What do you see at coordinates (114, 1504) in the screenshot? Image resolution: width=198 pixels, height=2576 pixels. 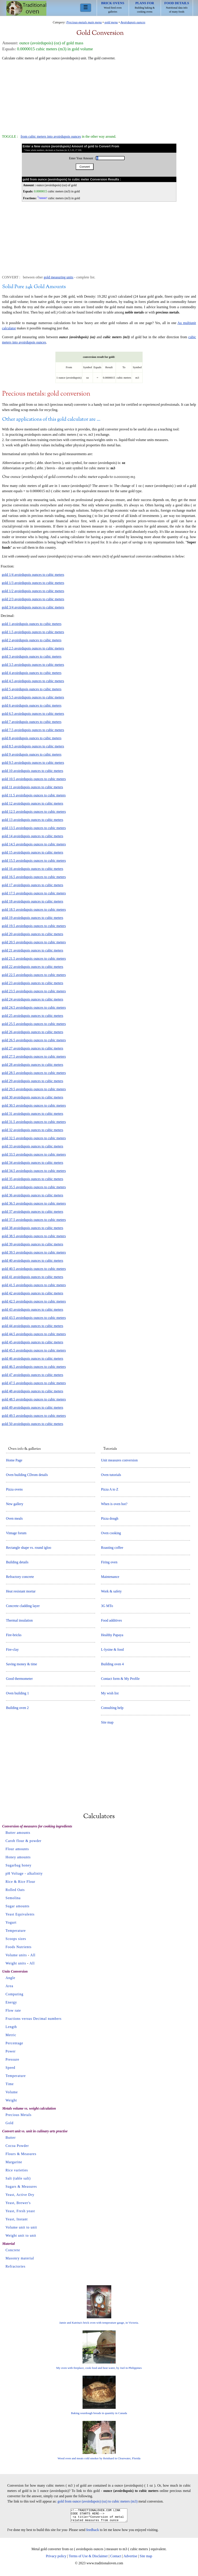 I see `When is oven hot?` at bounding box center [114, 1504].